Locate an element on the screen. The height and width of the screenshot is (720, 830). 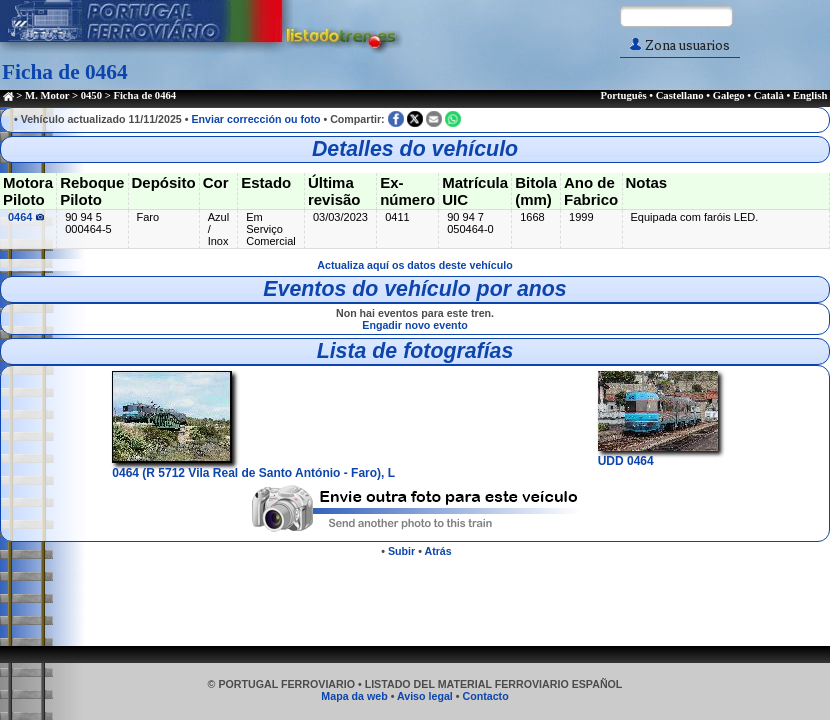
Aviso legal is located at coordinates (425, 696).